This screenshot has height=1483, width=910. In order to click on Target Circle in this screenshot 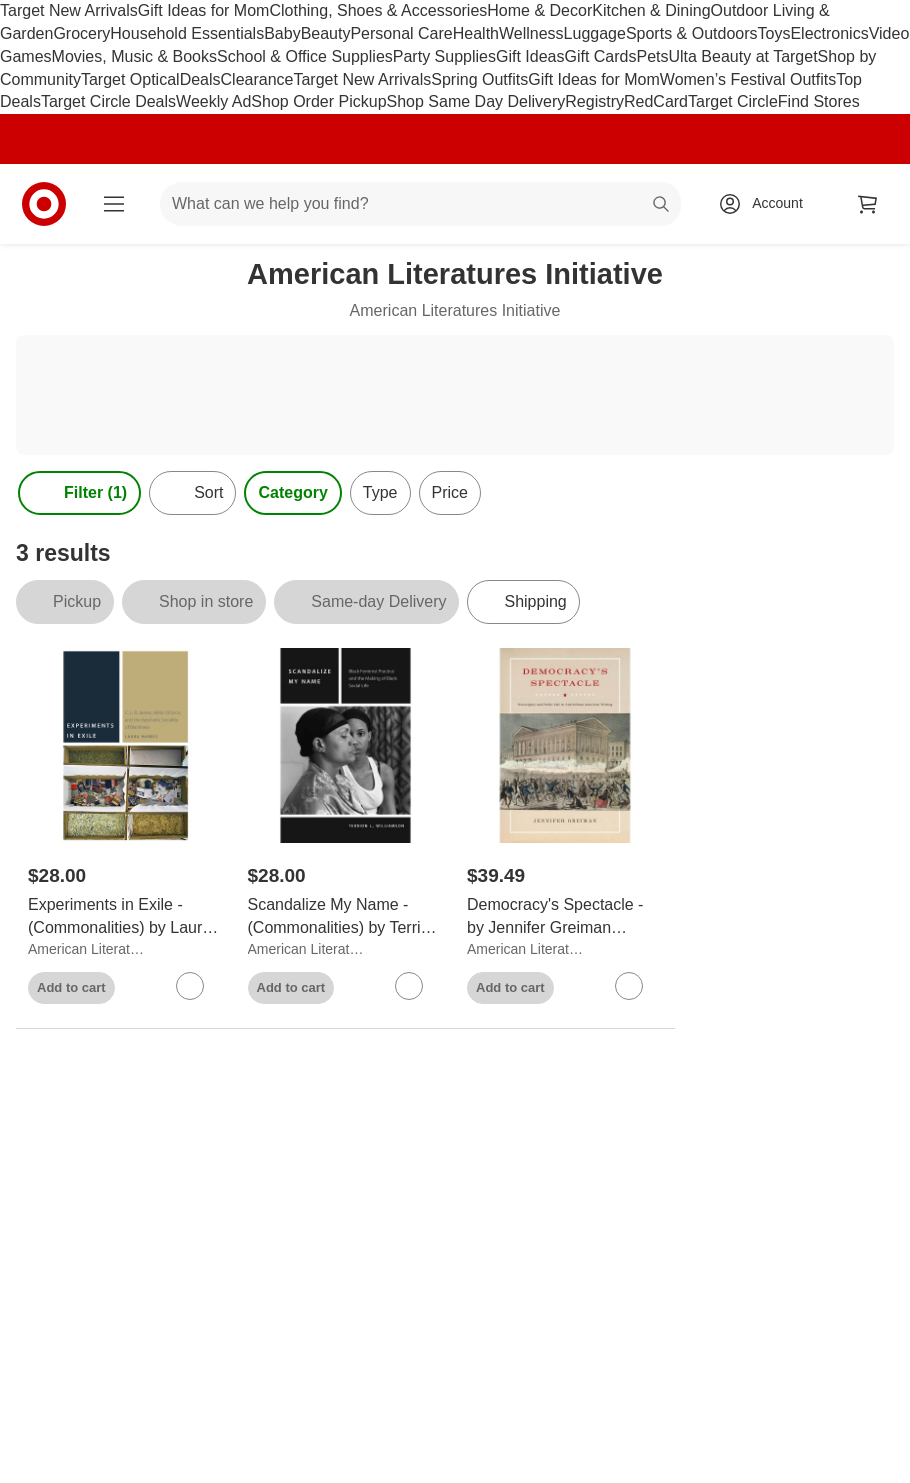, I will do `click(733, 101)`.